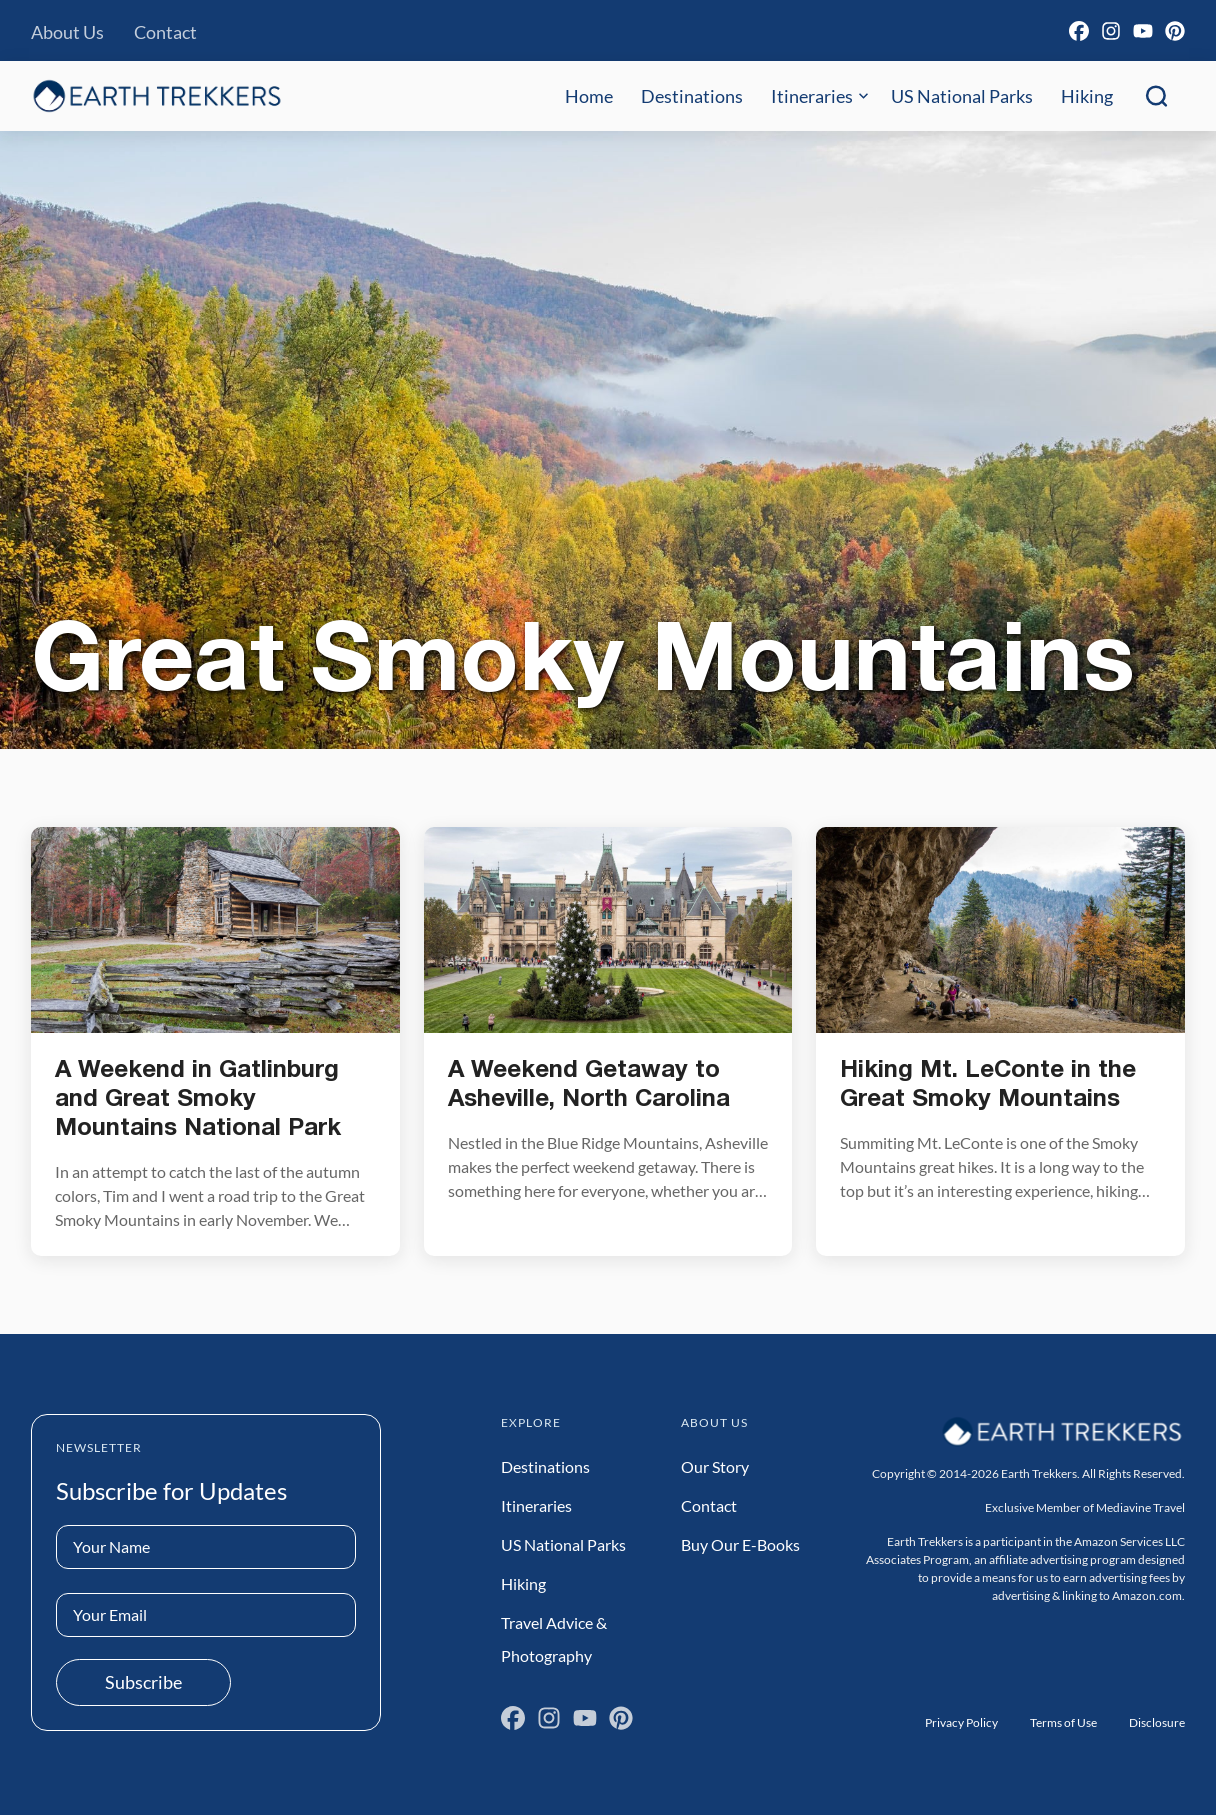  What do you see at coordinates (198, 1100) in the screenshot?
I see `A Weekend in Gatlinburg and Great Smoky Mountains National Park` at bounding box center [198, 1100].